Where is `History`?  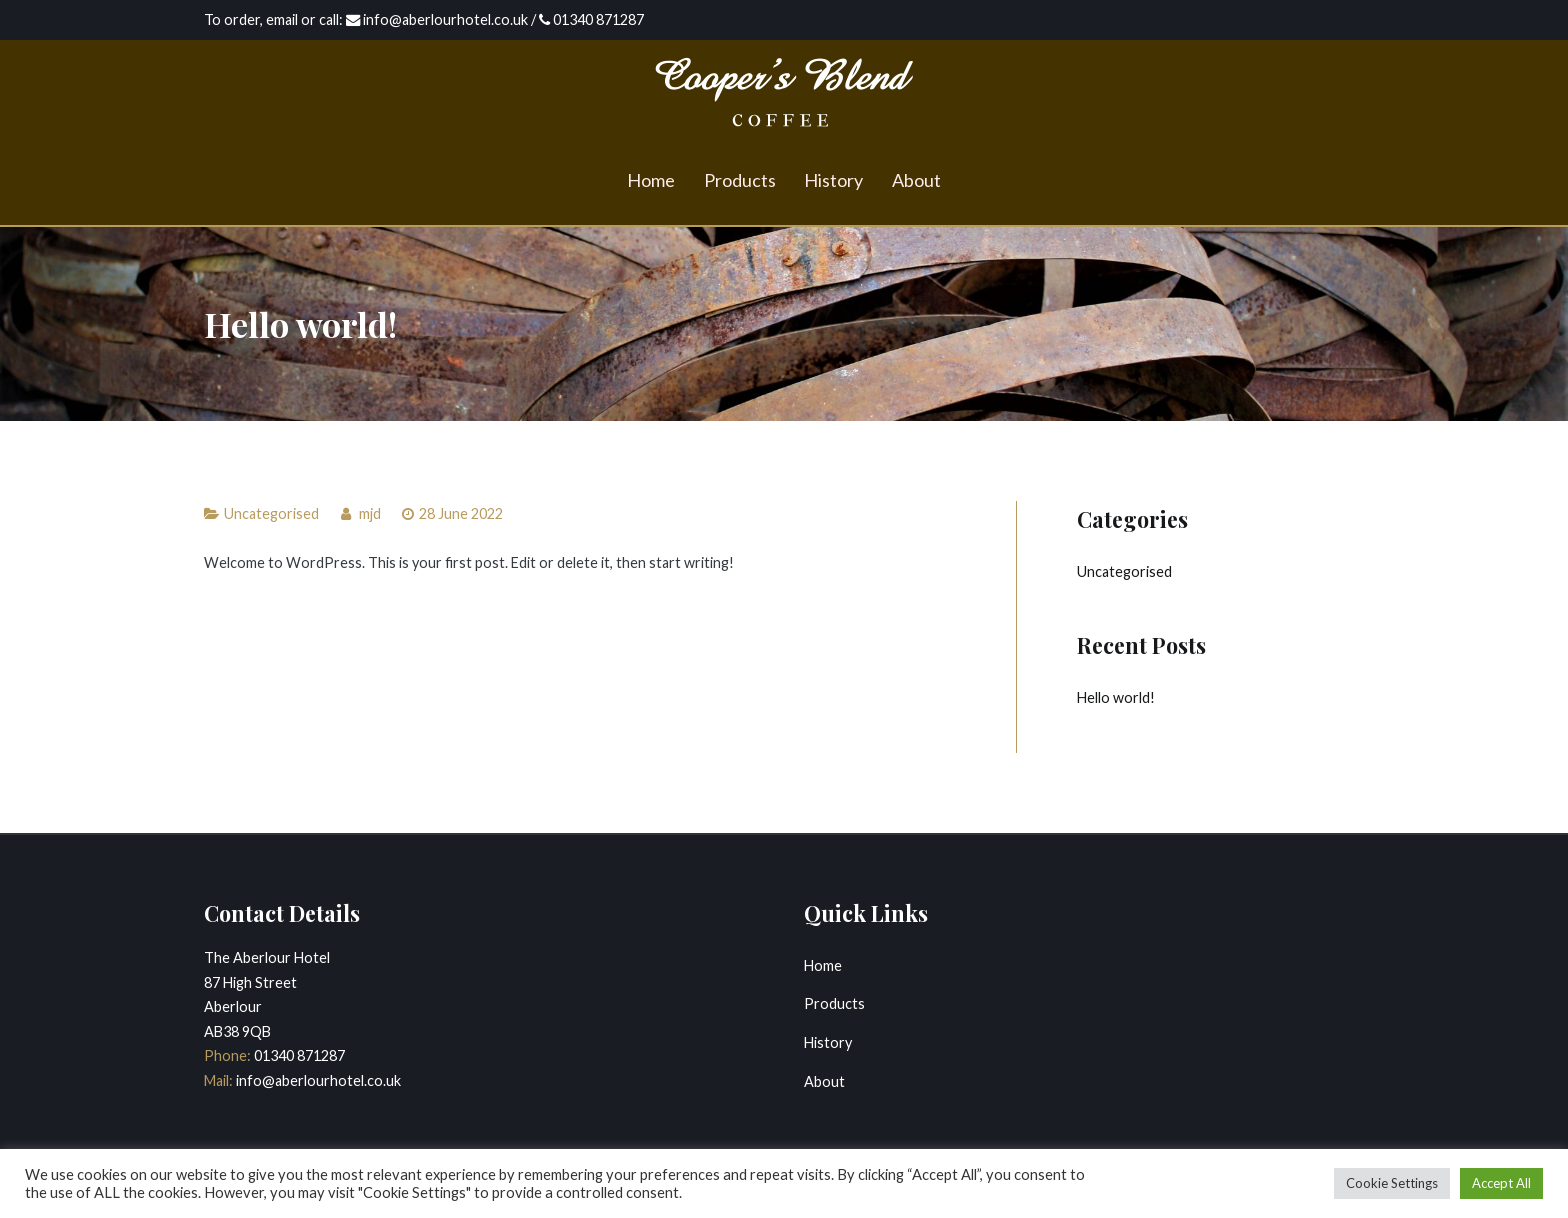
History is located at coordinates (833, 180).